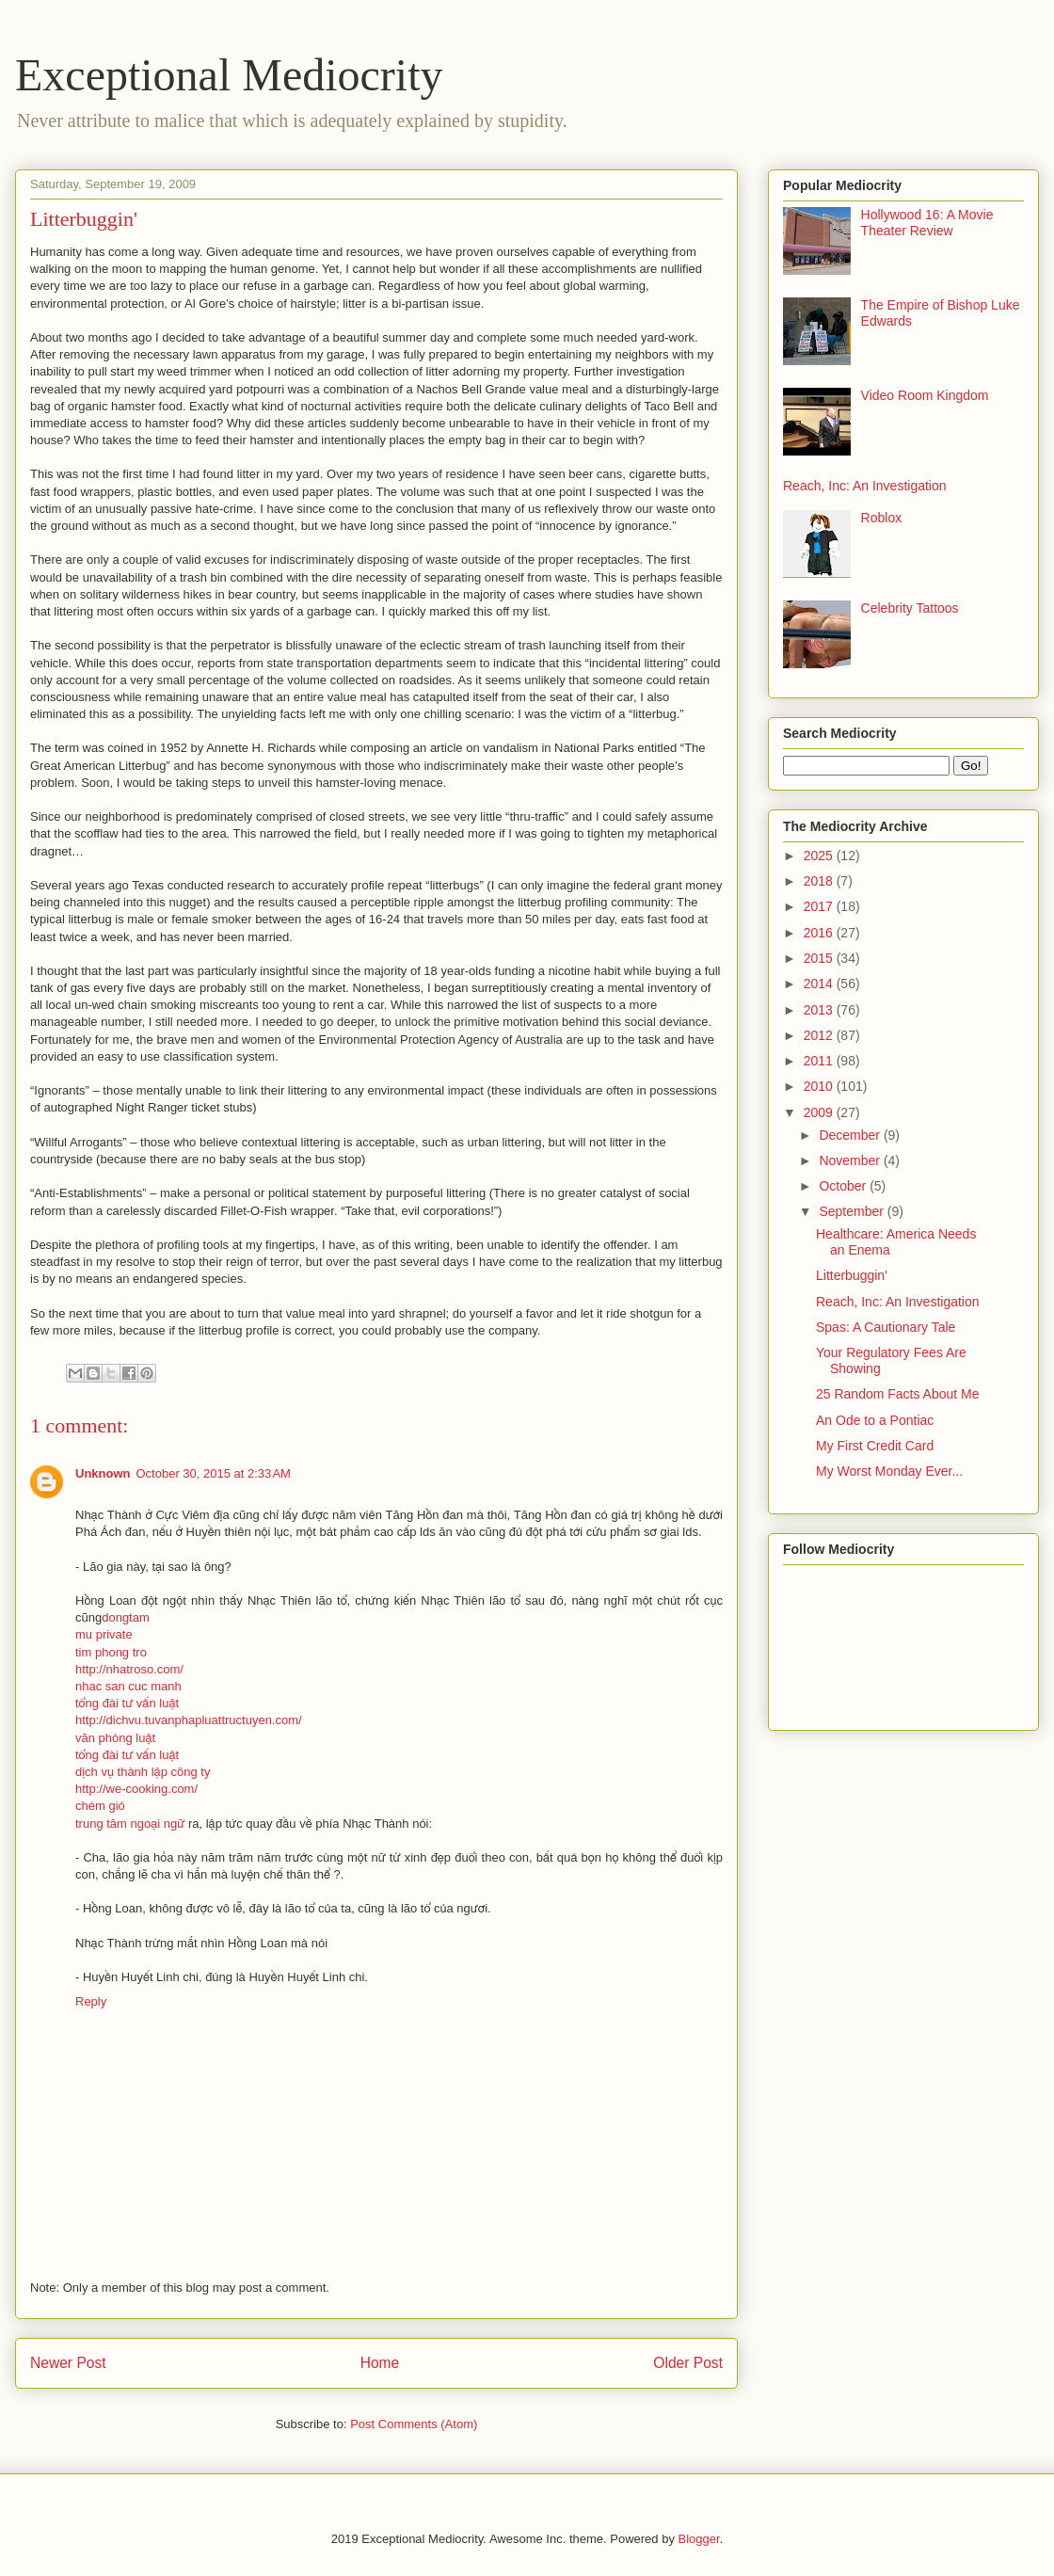 The image size is (1054, 2576). I want to click on 2009, so click(820, 1112).